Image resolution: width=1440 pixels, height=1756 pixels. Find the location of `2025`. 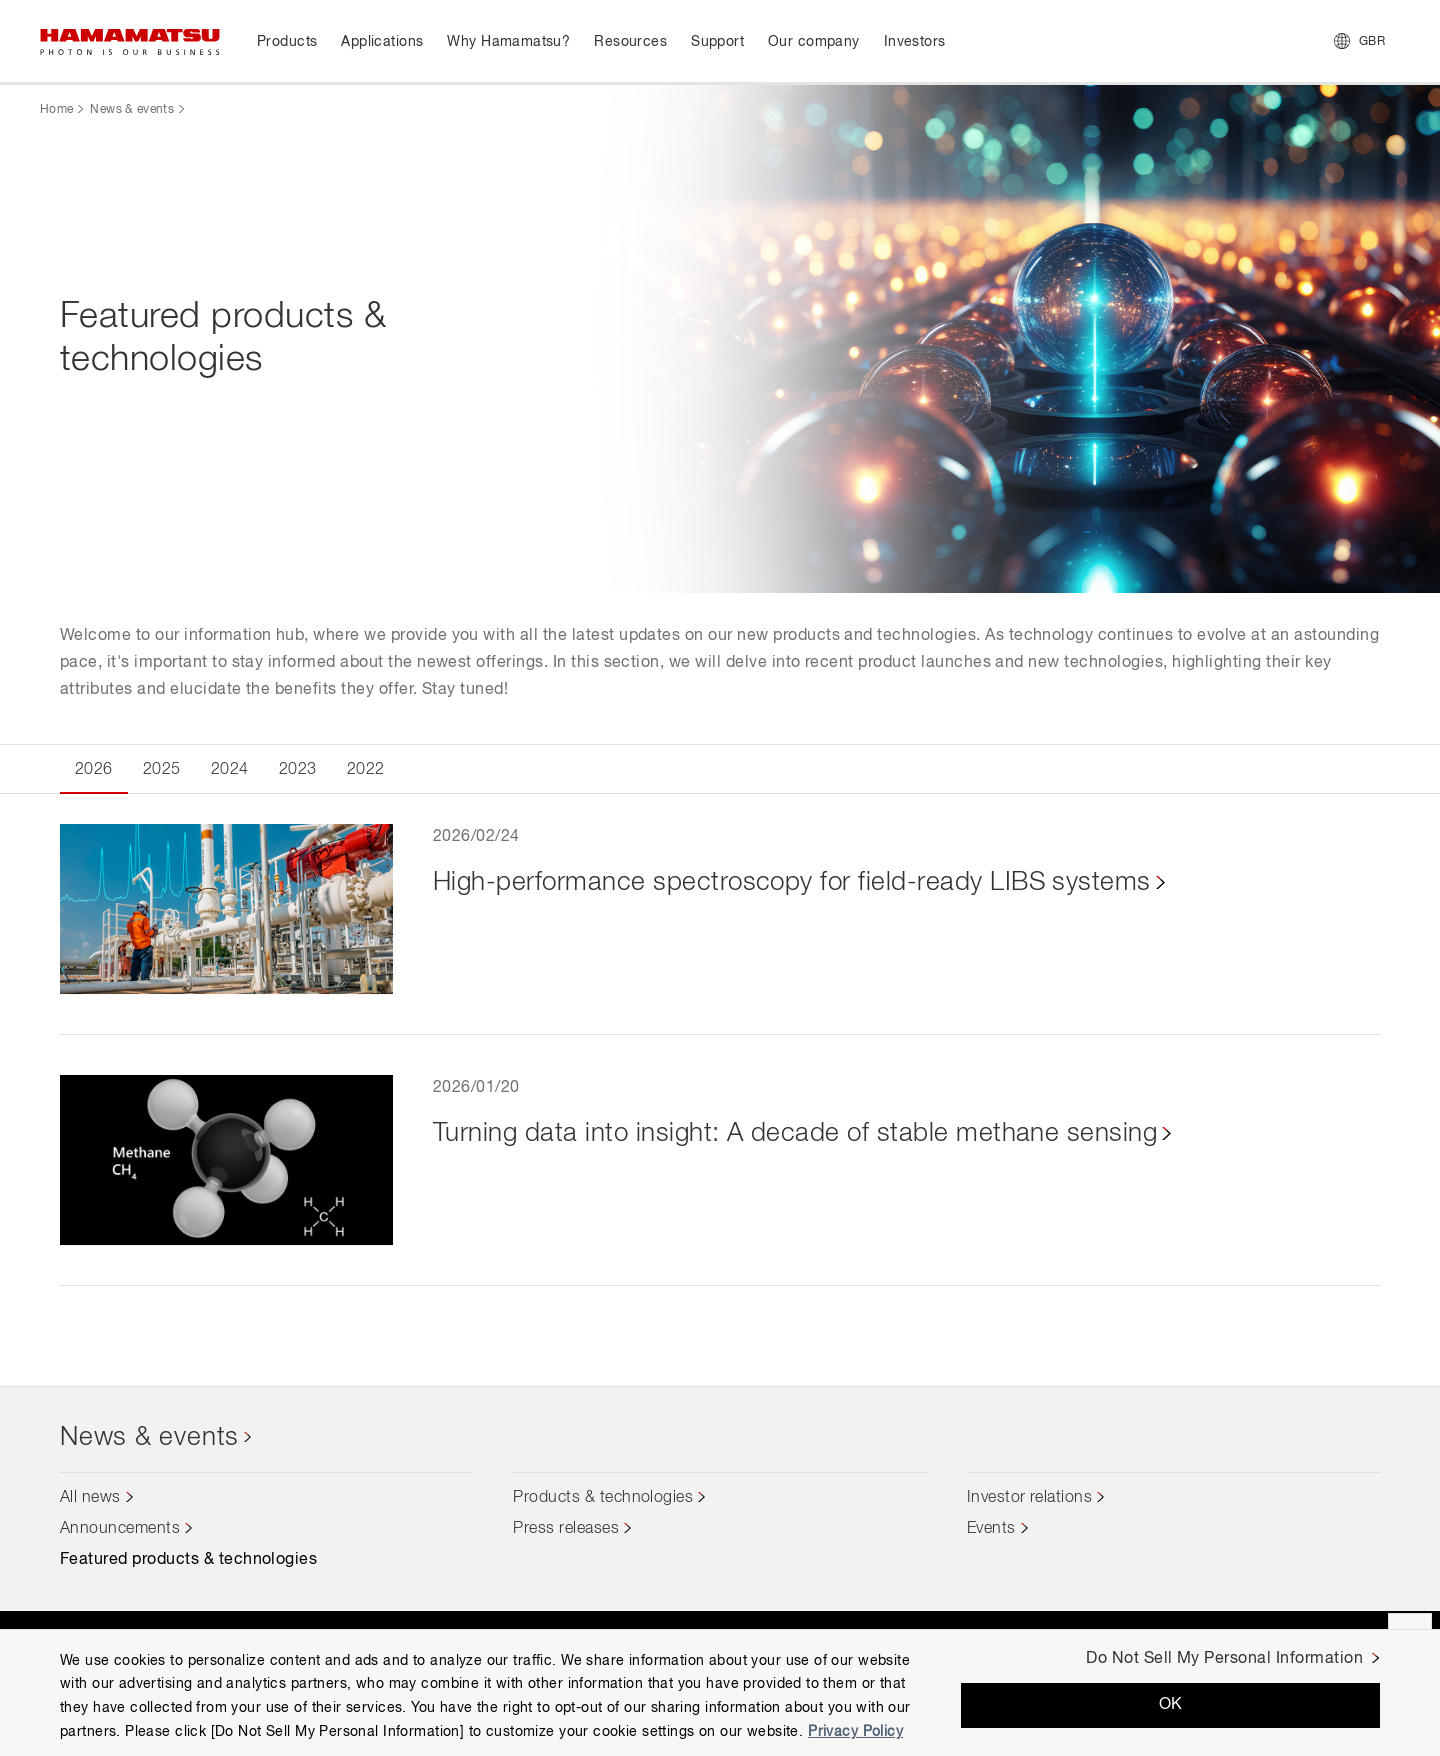

2025 is located at coordinates (162, 770).